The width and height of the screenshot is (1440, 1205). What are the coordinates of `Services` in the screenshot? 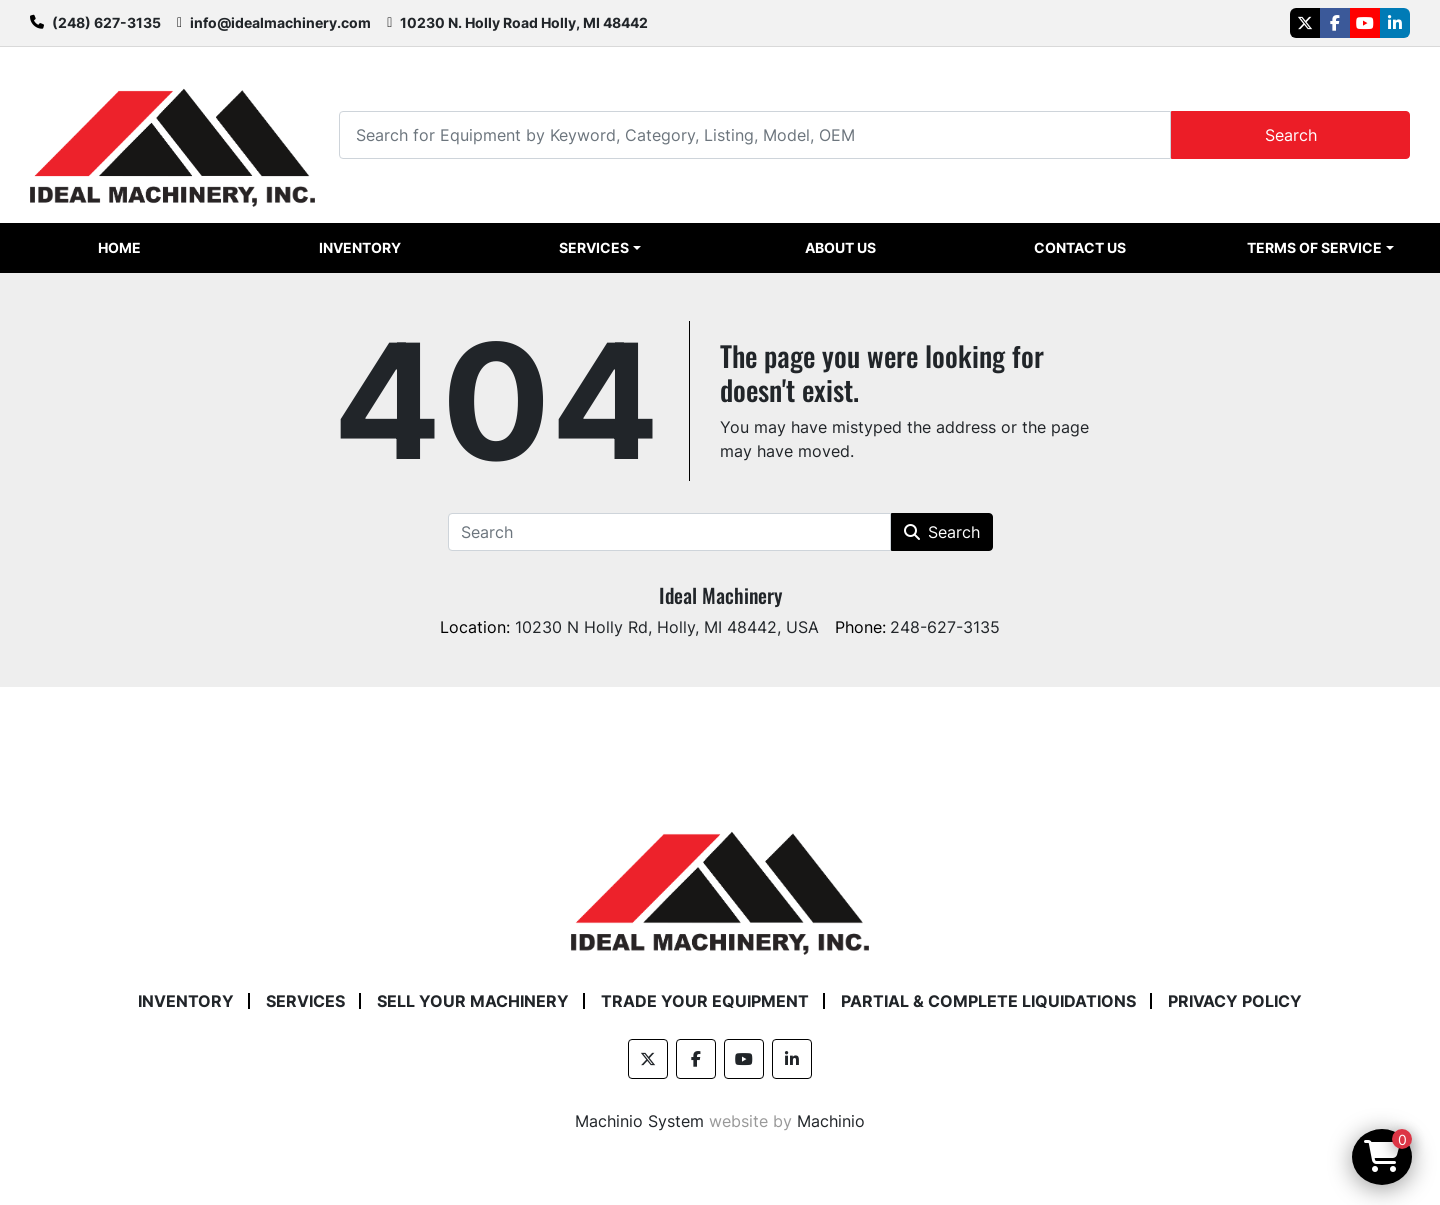 It's located at (594, 247).